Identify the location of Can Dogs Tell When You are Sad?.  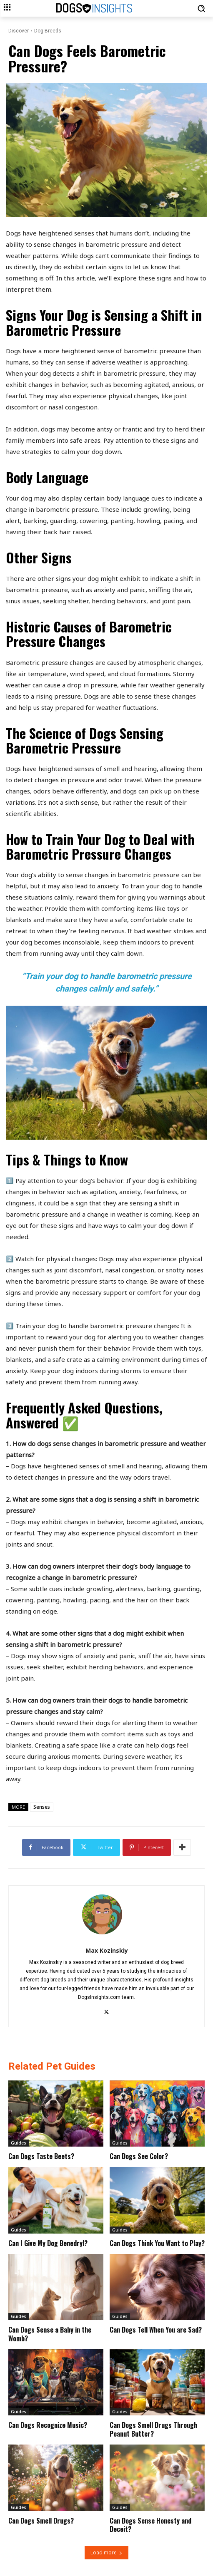
(156, 2330).